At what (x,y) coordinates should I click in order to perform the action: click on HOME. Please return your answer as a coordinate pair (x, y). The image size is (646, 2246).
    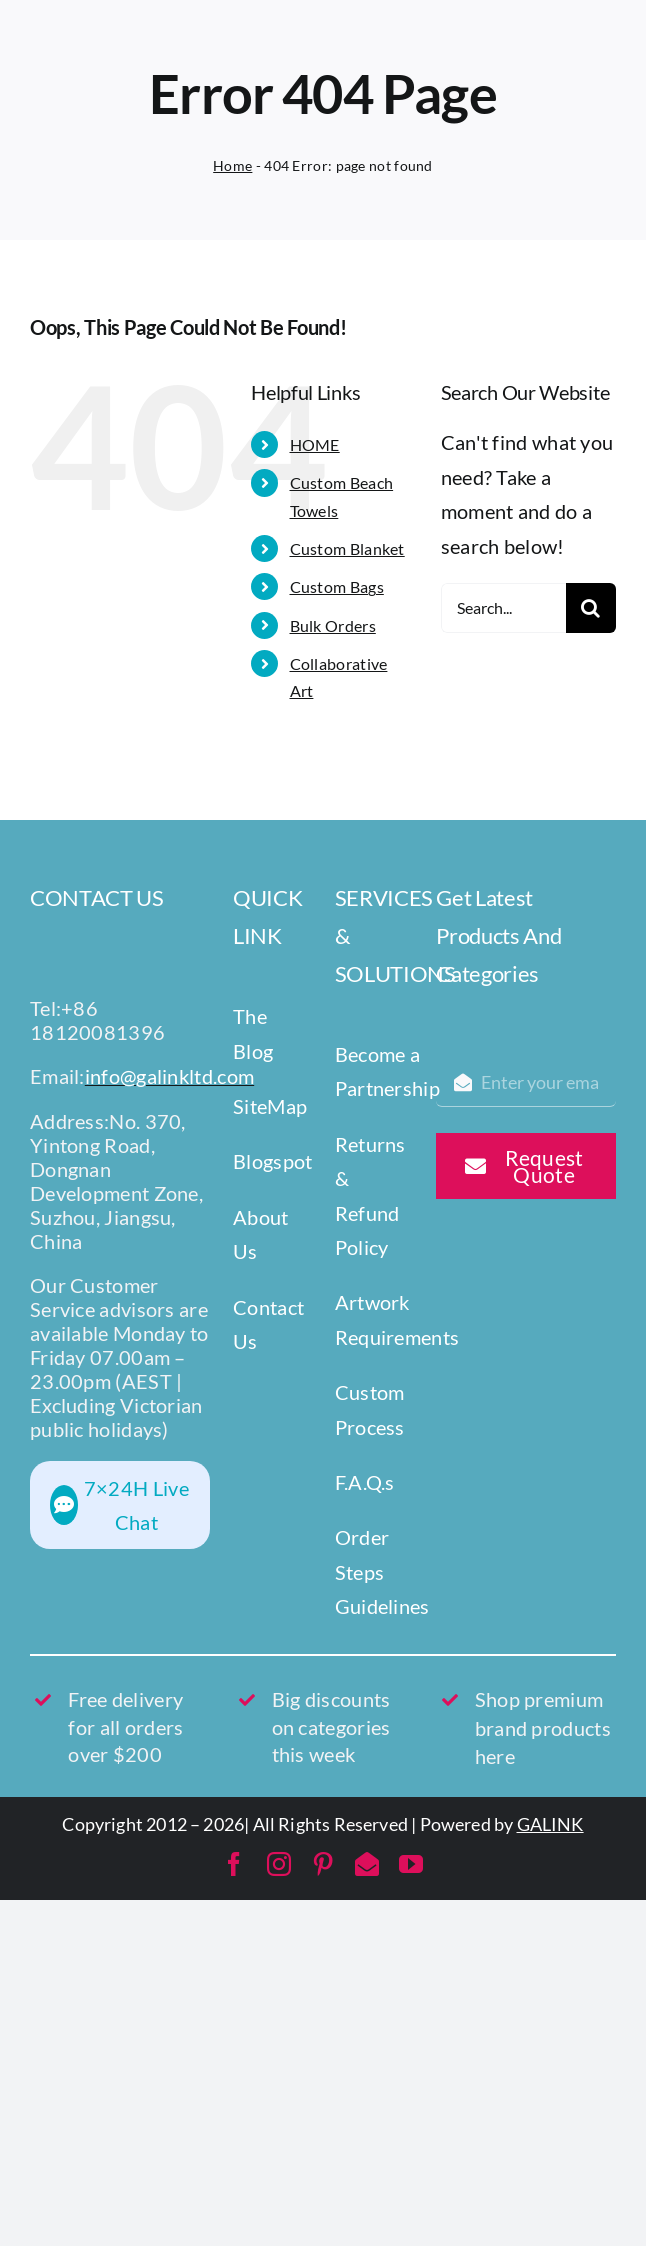
    Looking at the image, I should click on (315, 444).